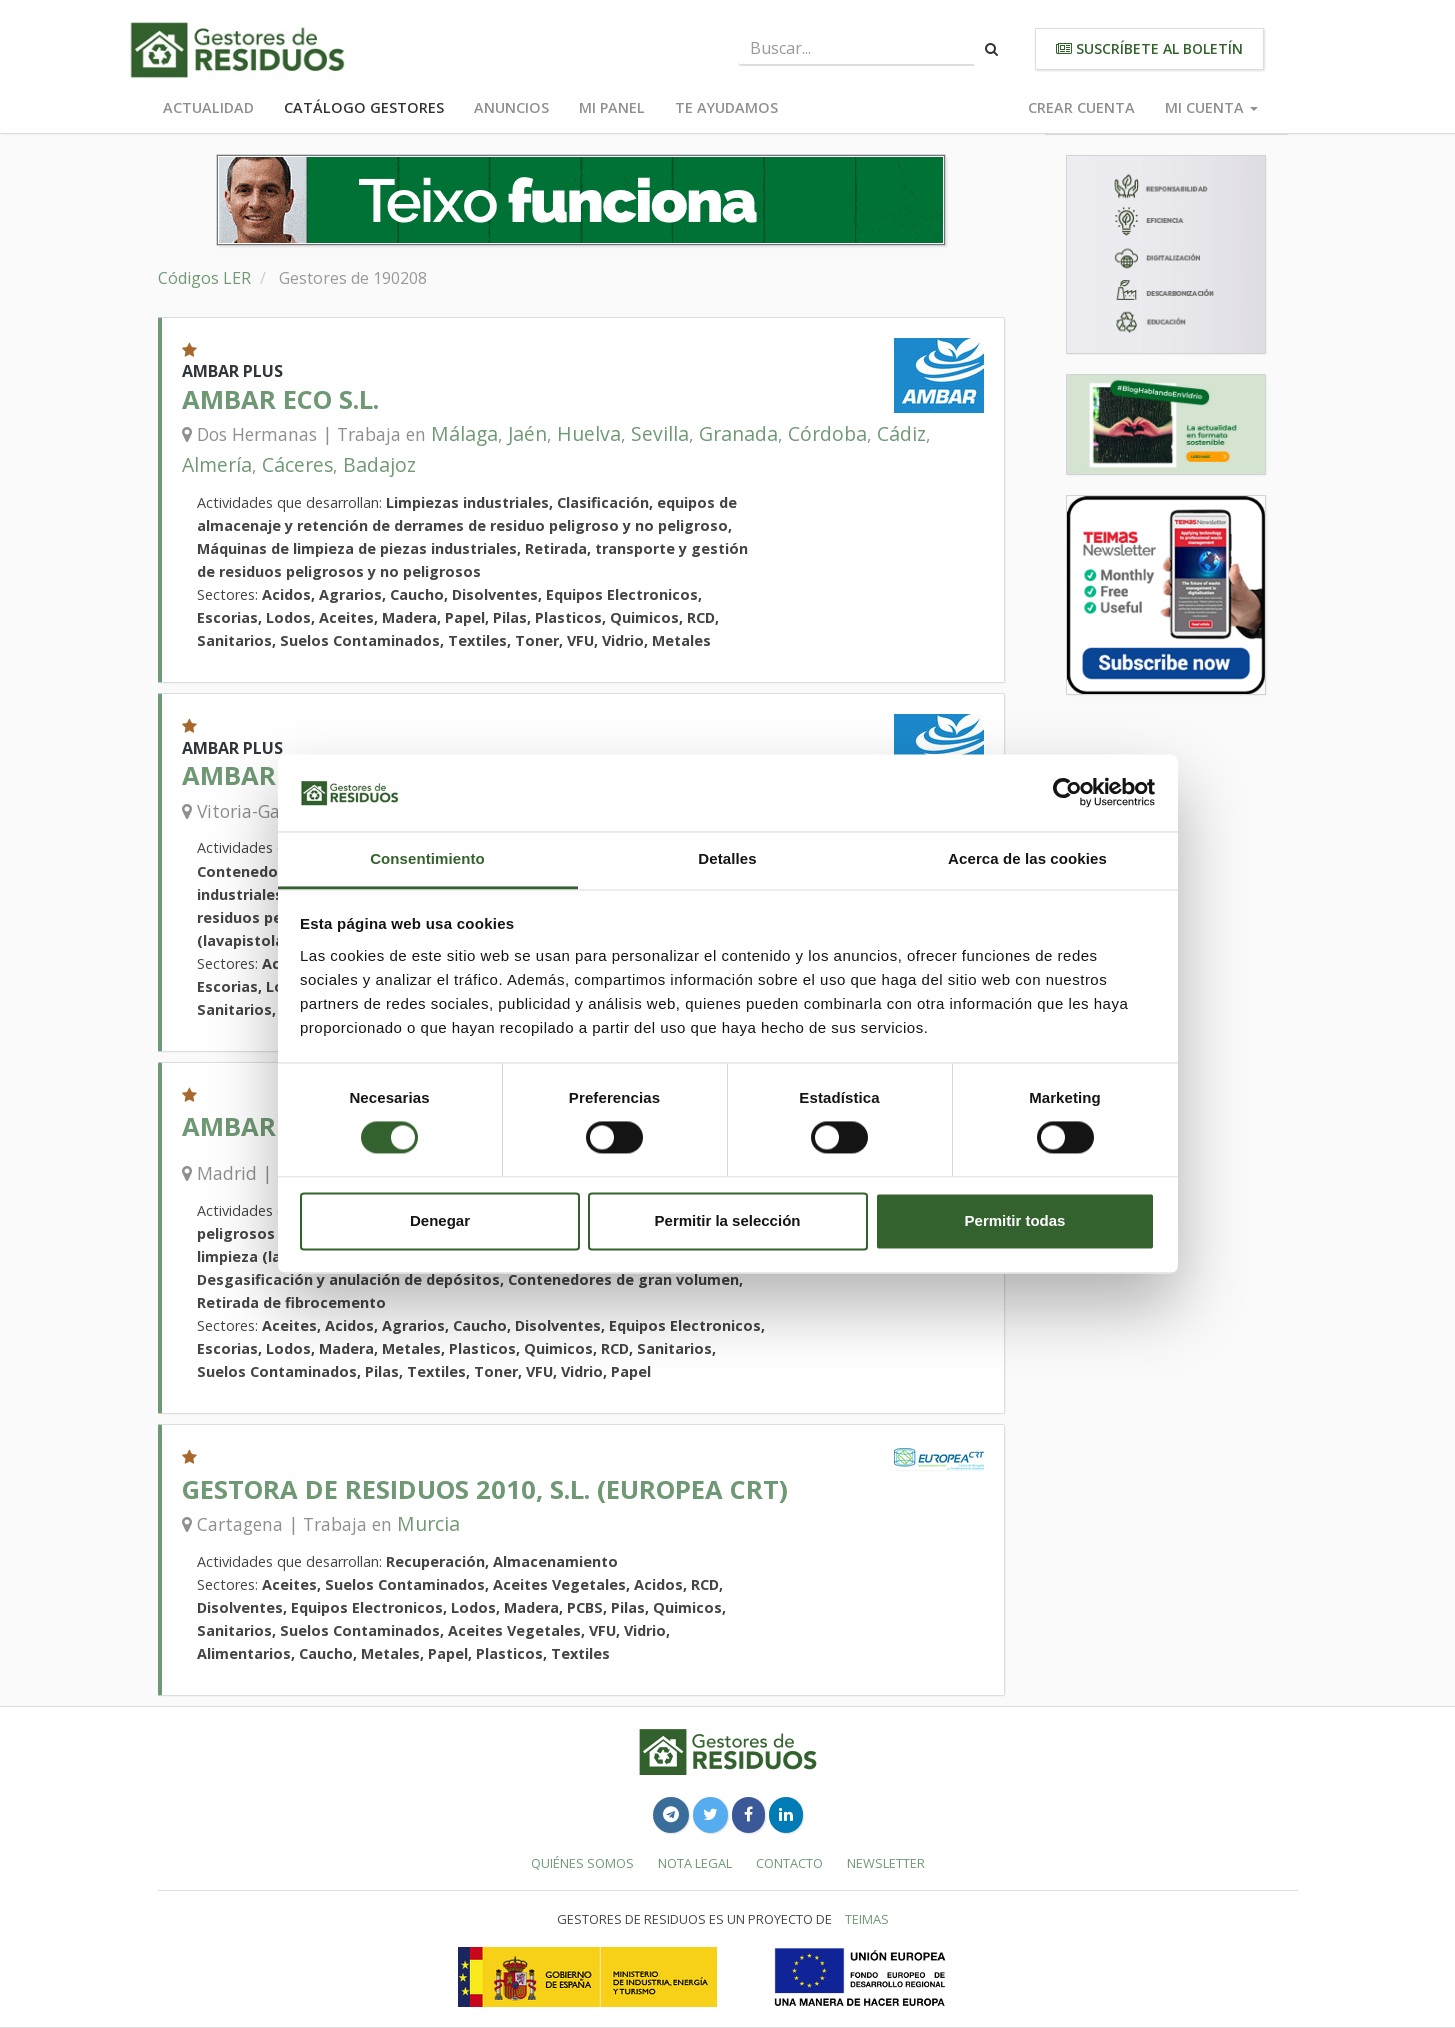 This screenshot has height=2028, width=1455. What do you see at coordinates (485, 1489) in the screenshot?
I see `GESTORA DE RESIDUOS 2010, S.L. (EUROPEA CRT)` at bounding box center [485, 1489].